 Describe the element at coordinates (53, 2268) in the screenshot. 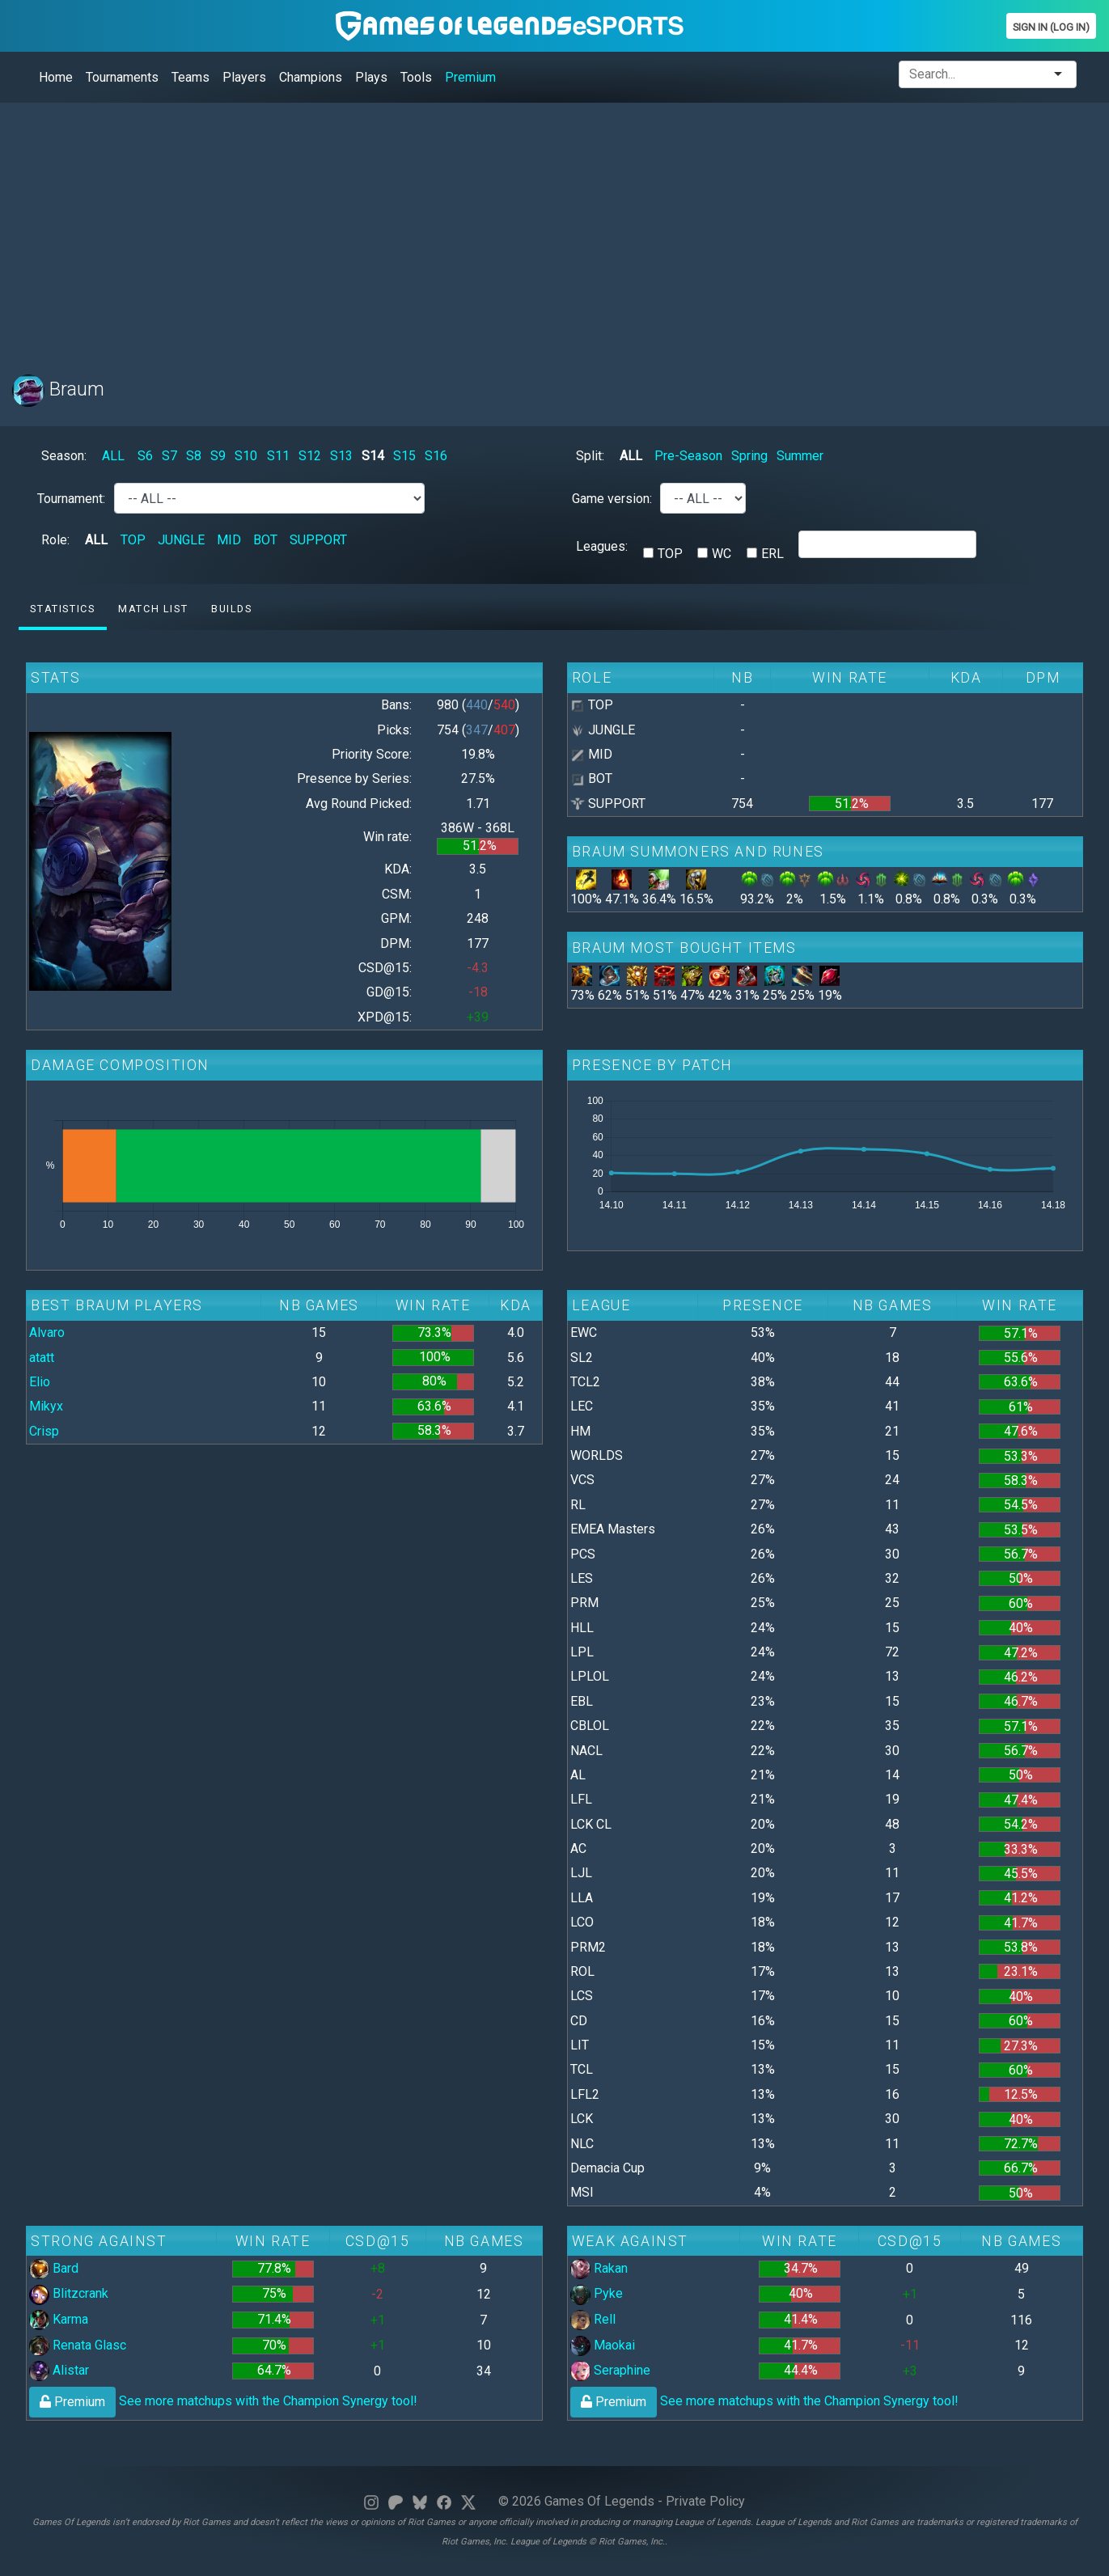

I see `Bard` at that location.